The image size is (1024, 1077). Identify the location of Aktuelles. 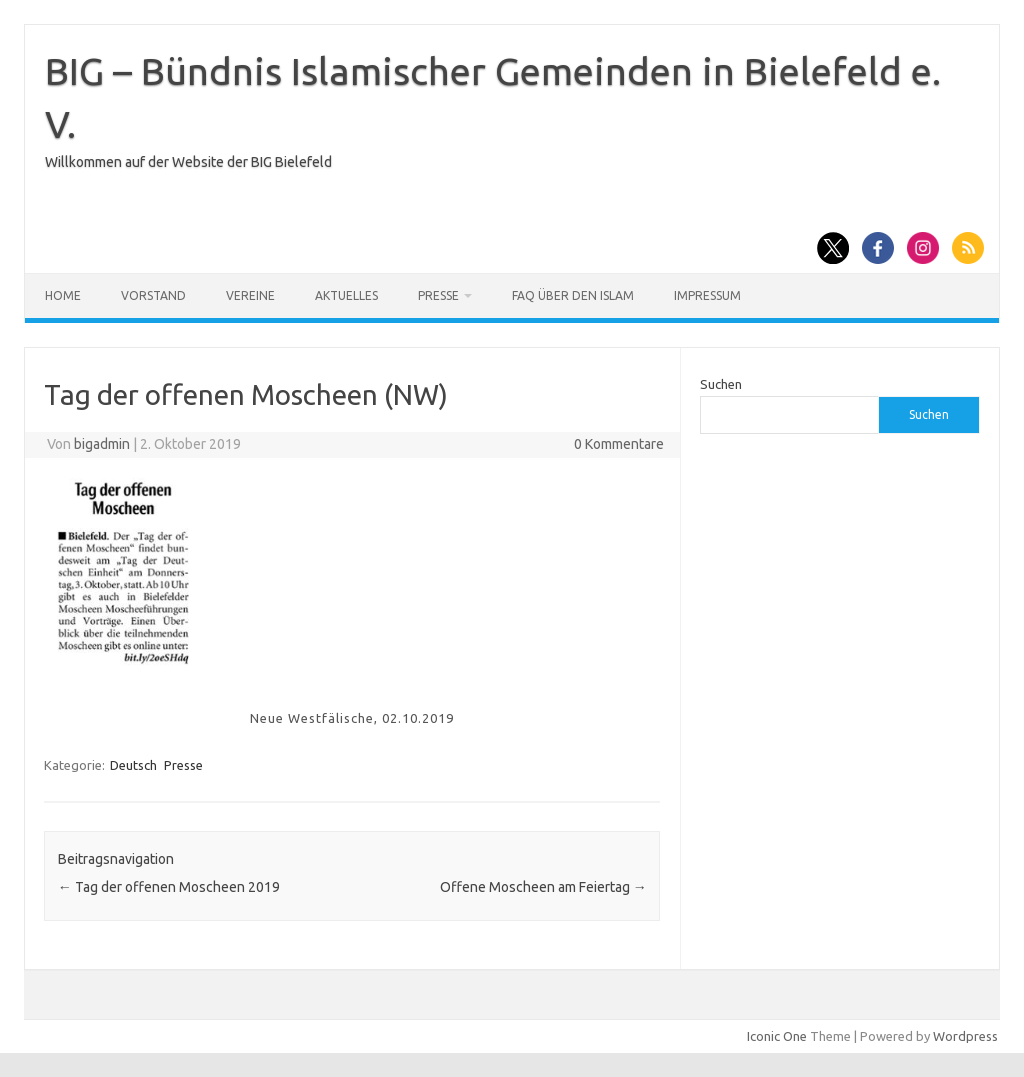
(346, 295).